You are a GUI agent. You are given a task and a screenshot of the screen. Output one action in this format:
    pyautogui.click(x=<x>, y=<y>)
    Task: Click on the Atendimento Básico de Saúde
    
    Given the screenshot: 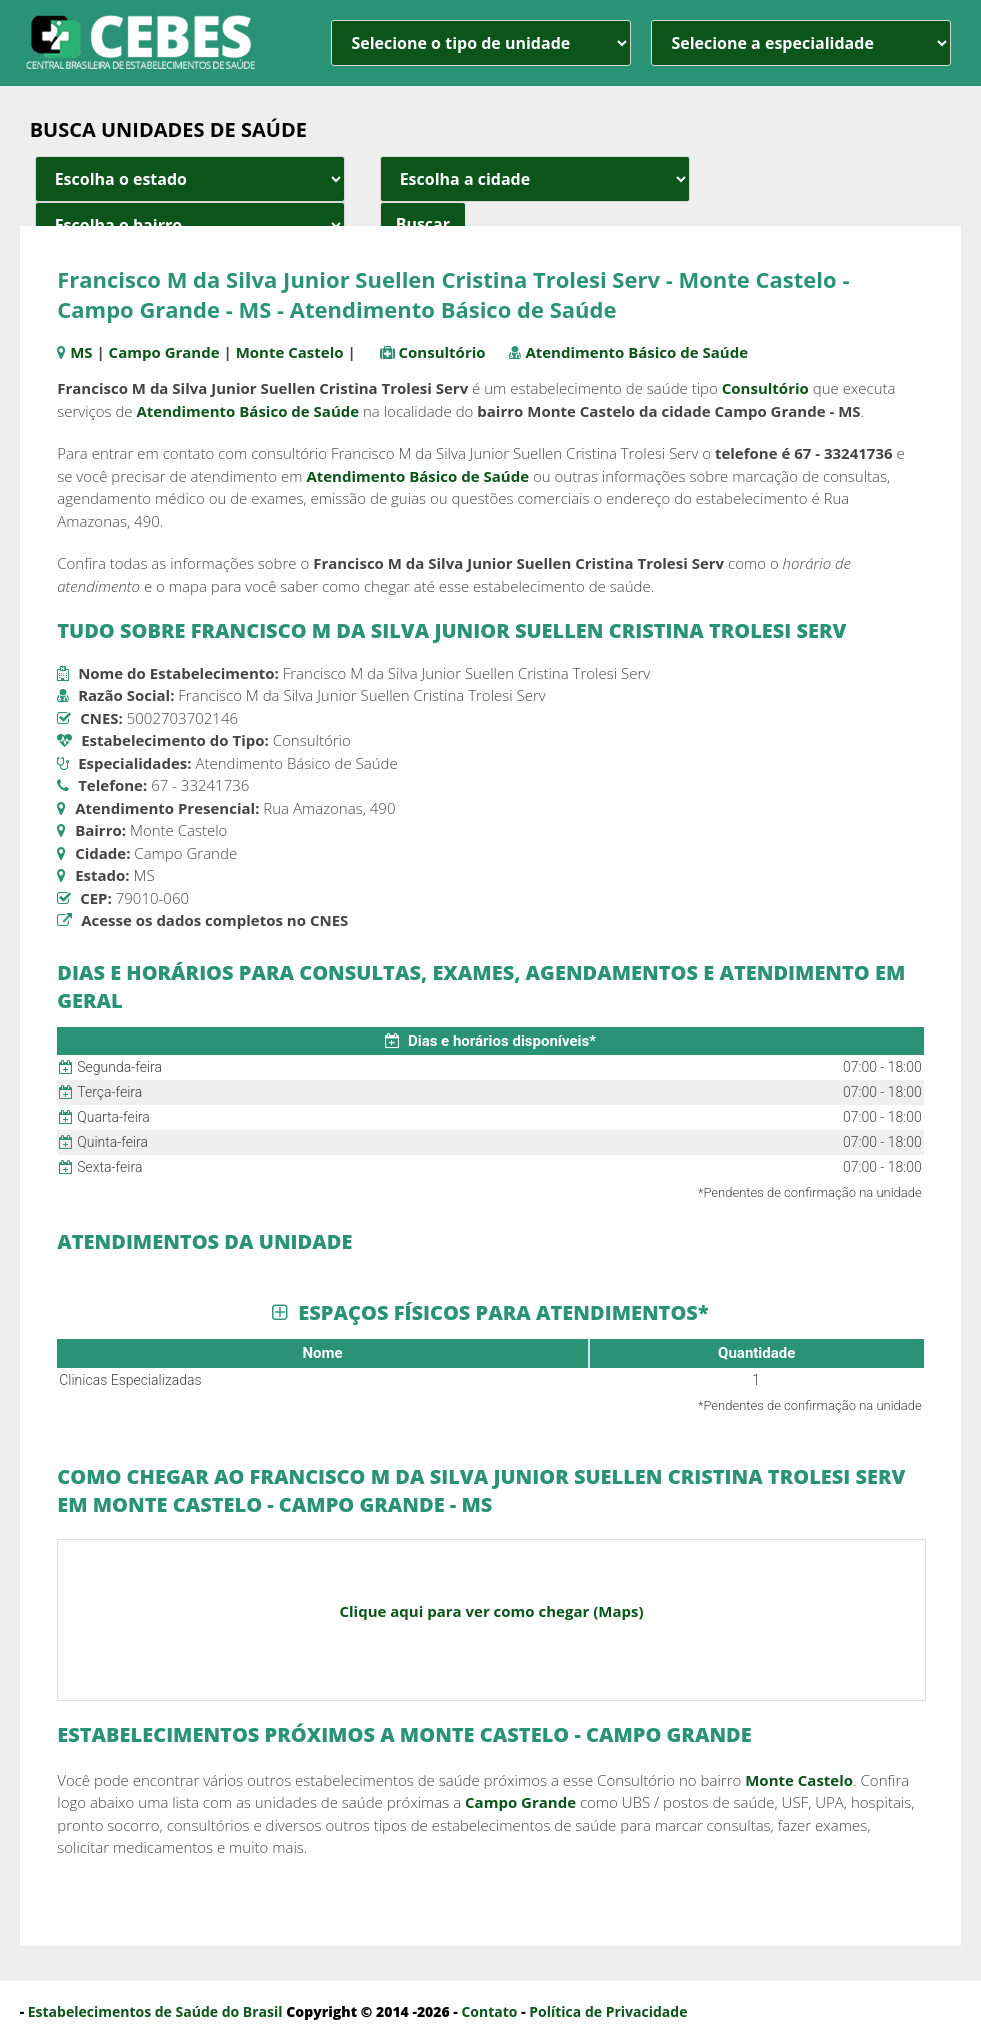 What is the action you would take?
    pyautogui.click(x=636, y=352)
    